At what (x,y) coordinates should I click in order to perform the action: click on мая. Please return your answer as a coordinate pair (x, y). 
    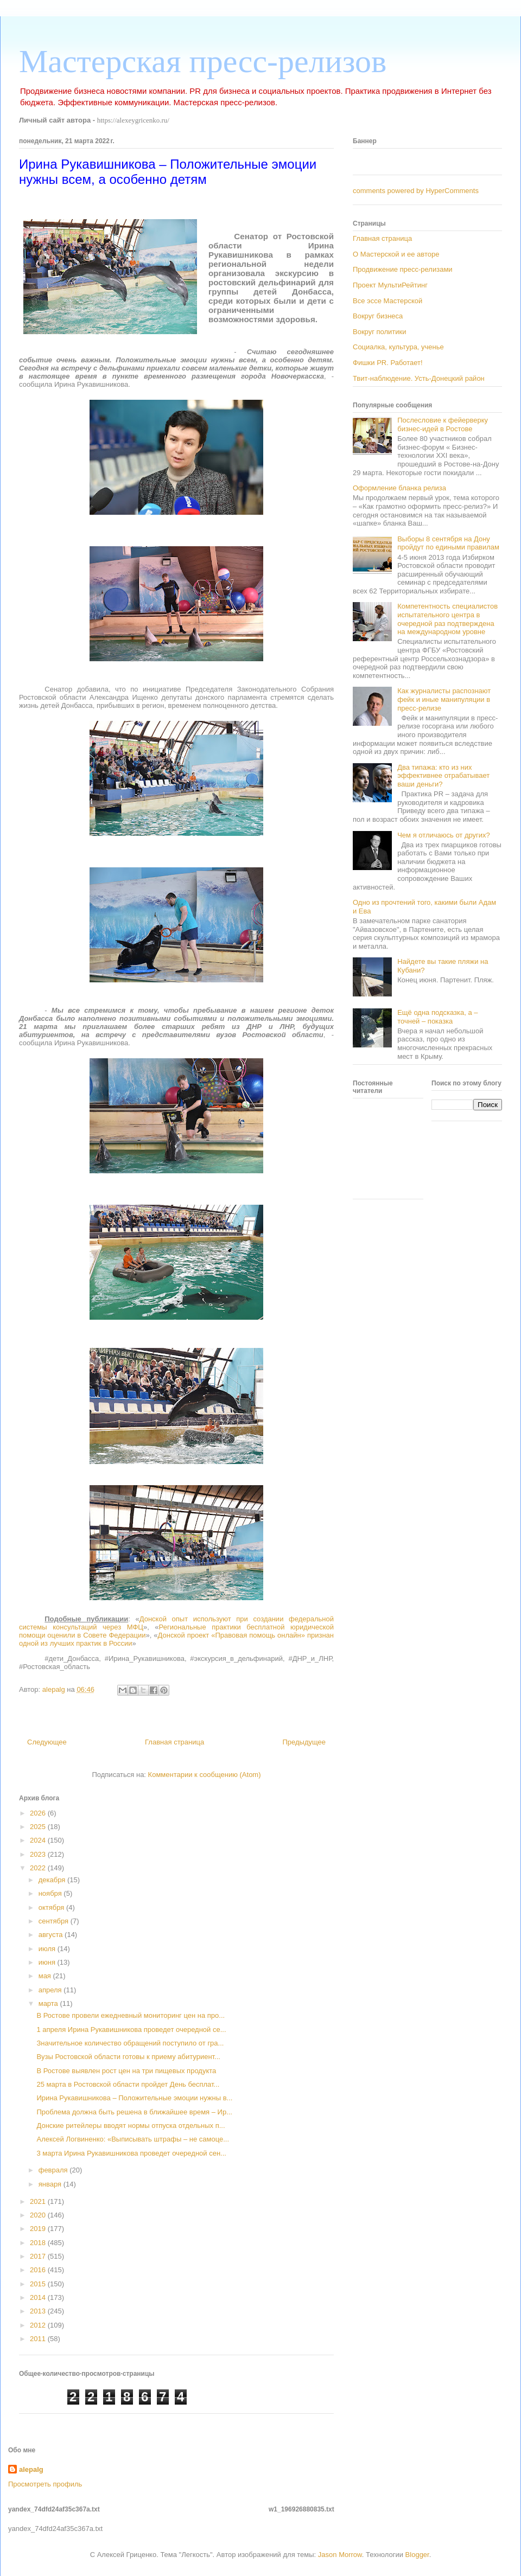
    Looking at the image, I should click on (46, 1976).